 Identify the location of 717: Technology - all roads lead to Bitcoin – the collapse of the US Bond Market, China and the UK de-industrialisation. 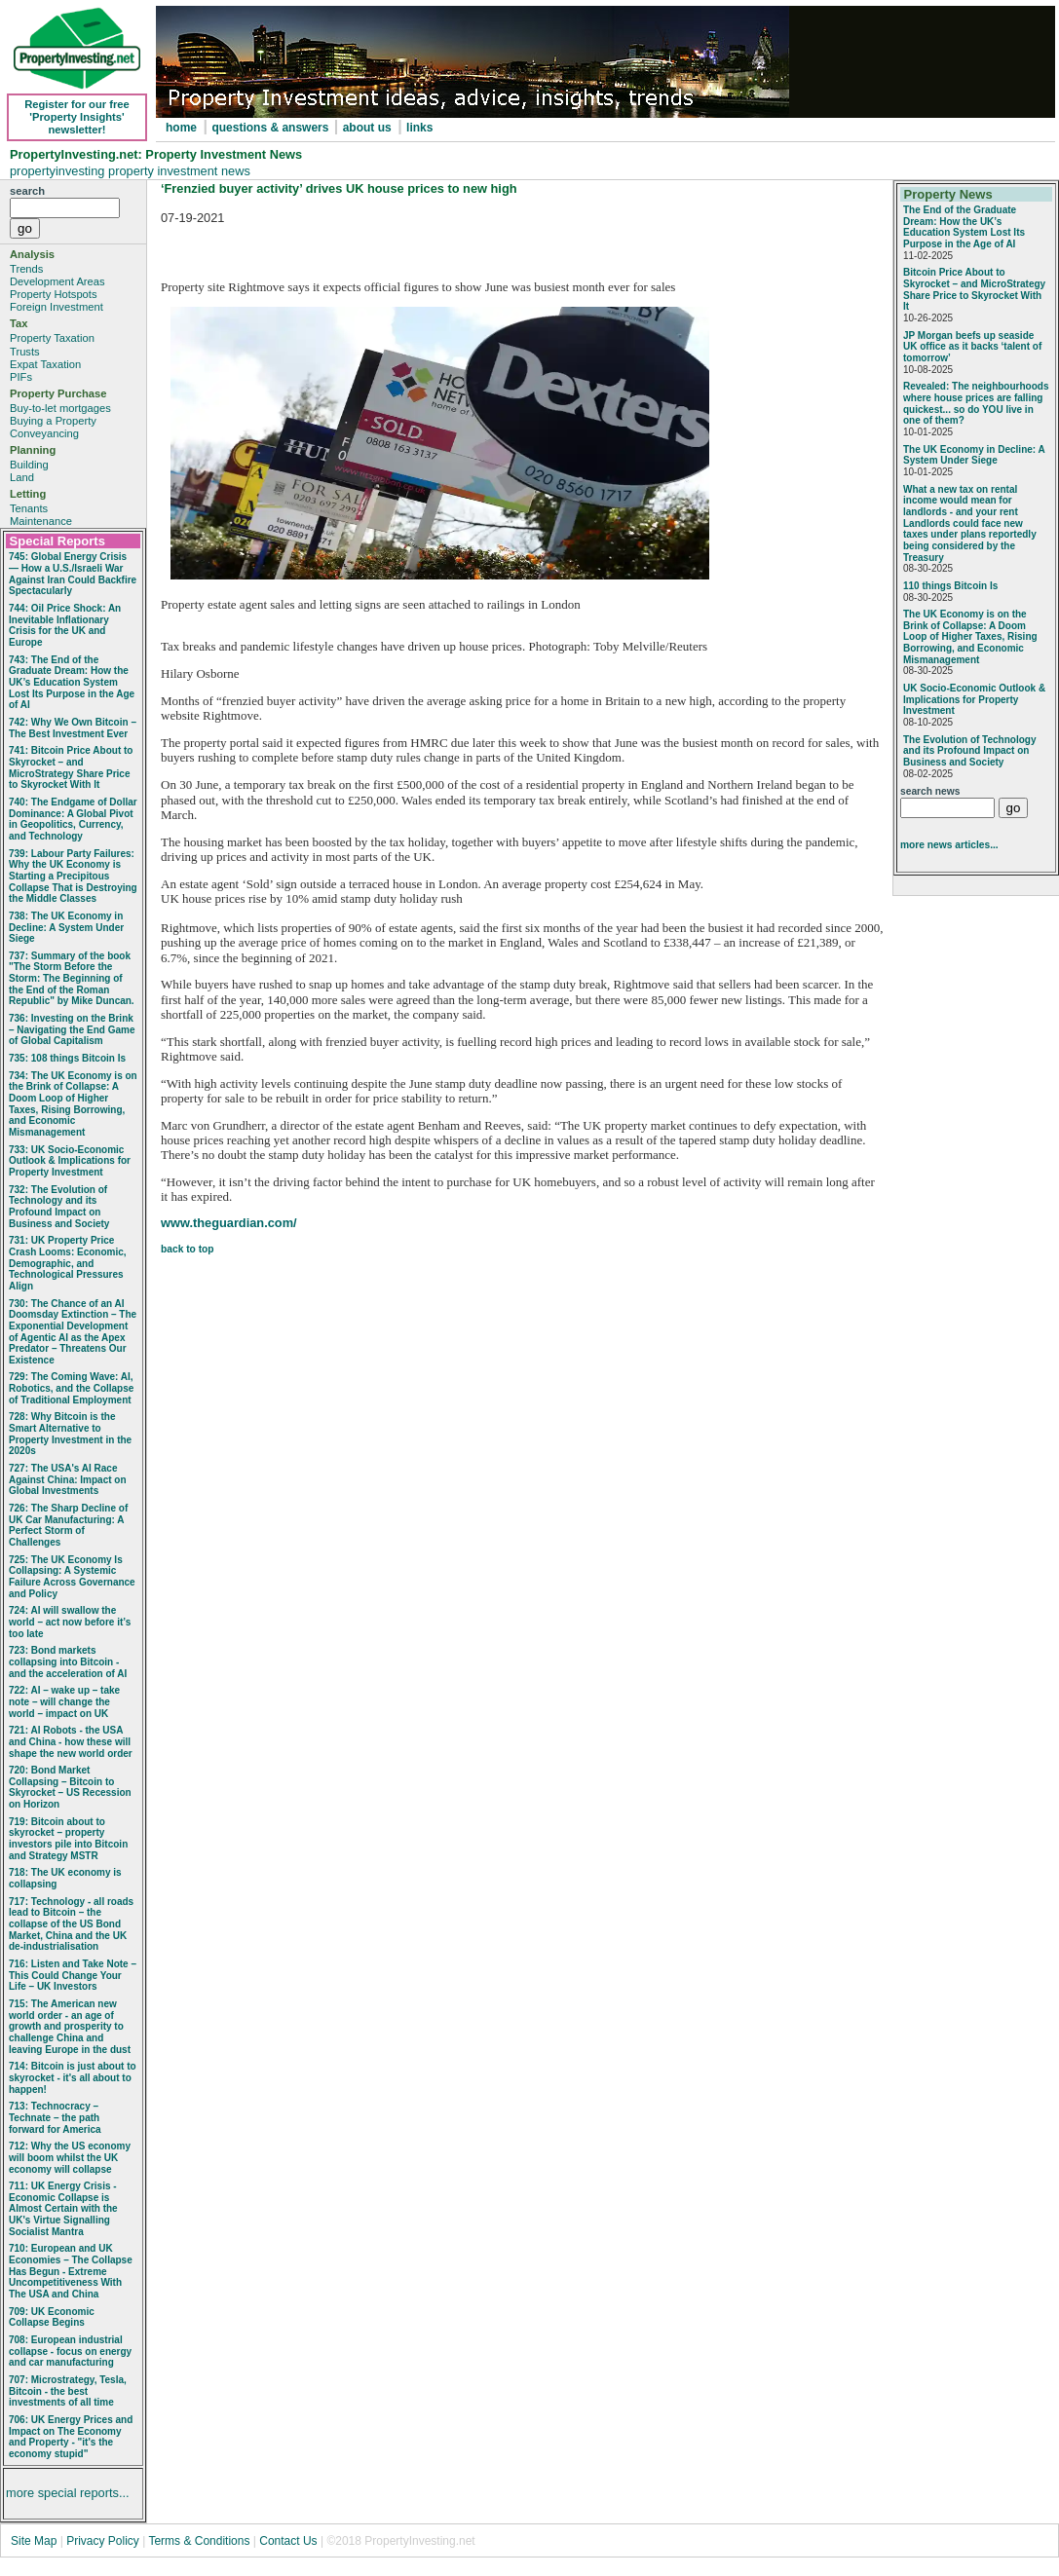
(71, 1924).